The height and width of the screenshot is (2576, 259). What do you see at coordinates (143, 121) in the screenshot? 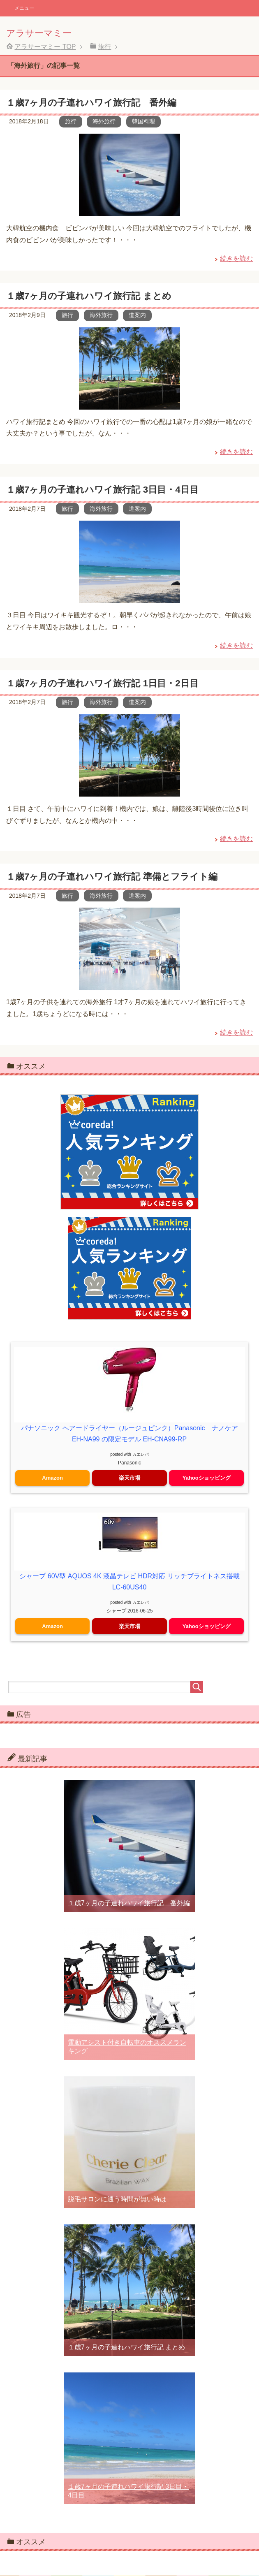
I see `韓国料理` at bounding box center [143, 121].